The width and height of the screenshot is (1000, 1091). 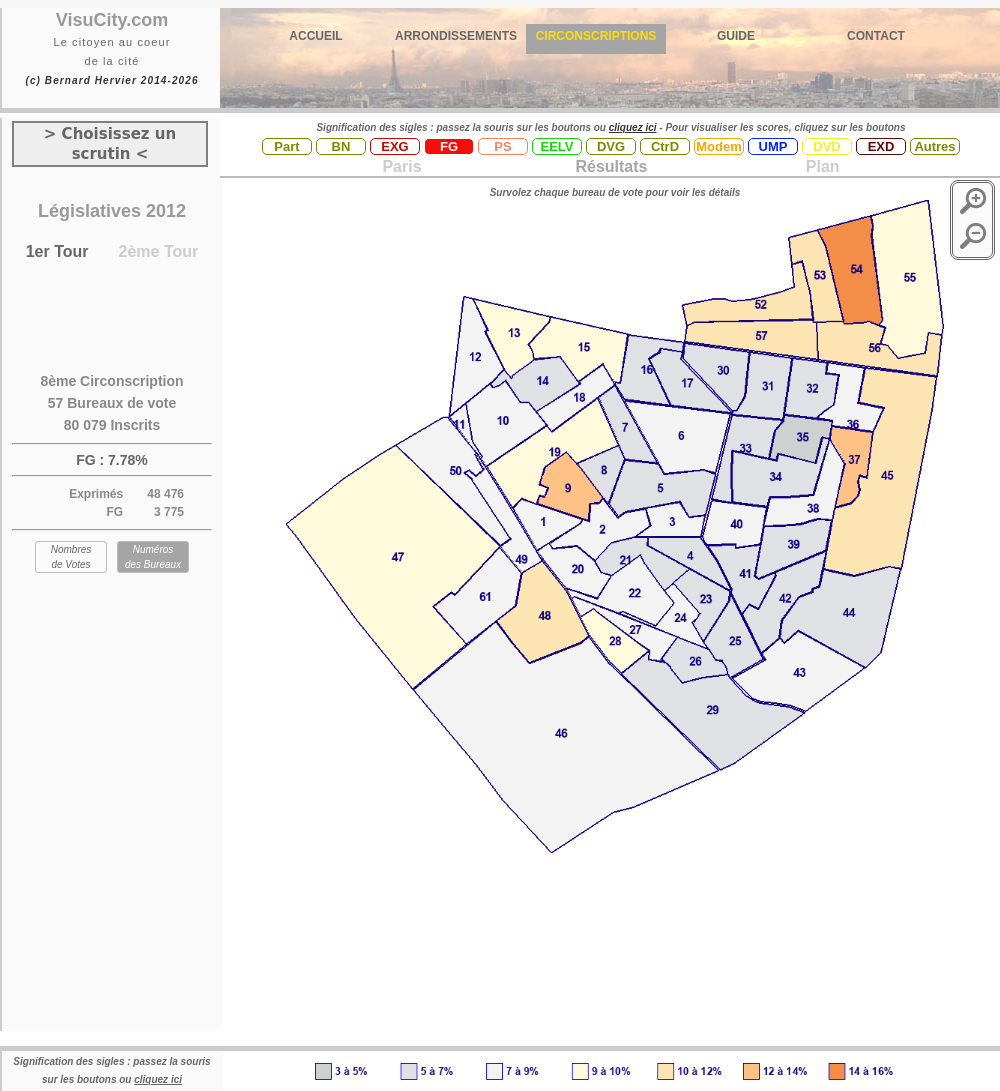 What do you see at coordinates (773, 146) in the screenshot?
I see `UMP` at bounding box center [773, 146].